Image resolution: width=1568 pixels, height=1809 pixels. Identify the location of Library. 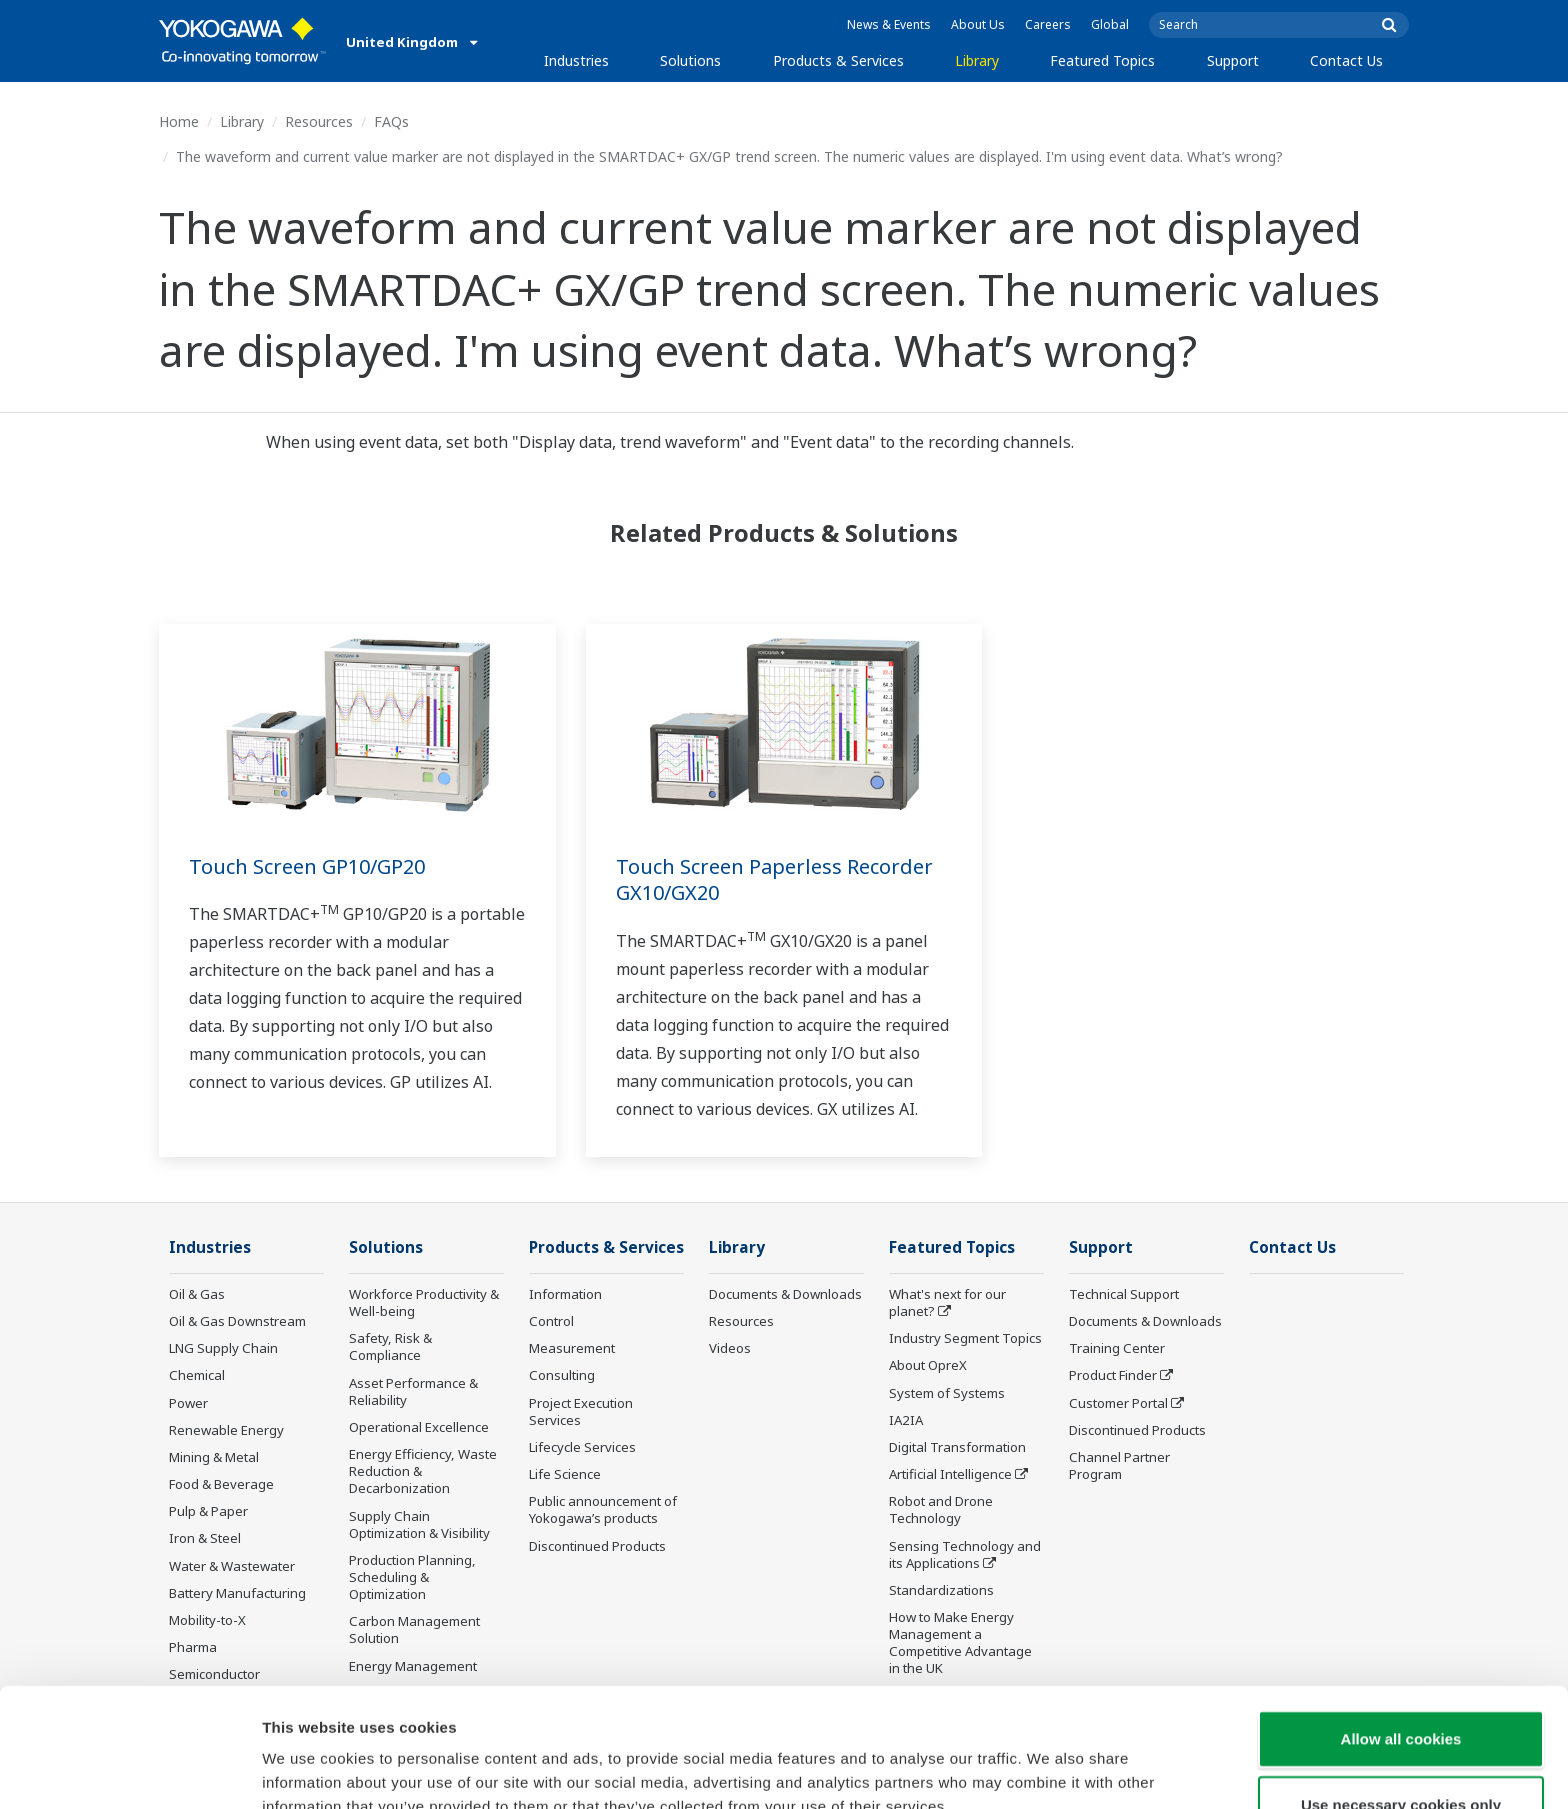
(977, 60).